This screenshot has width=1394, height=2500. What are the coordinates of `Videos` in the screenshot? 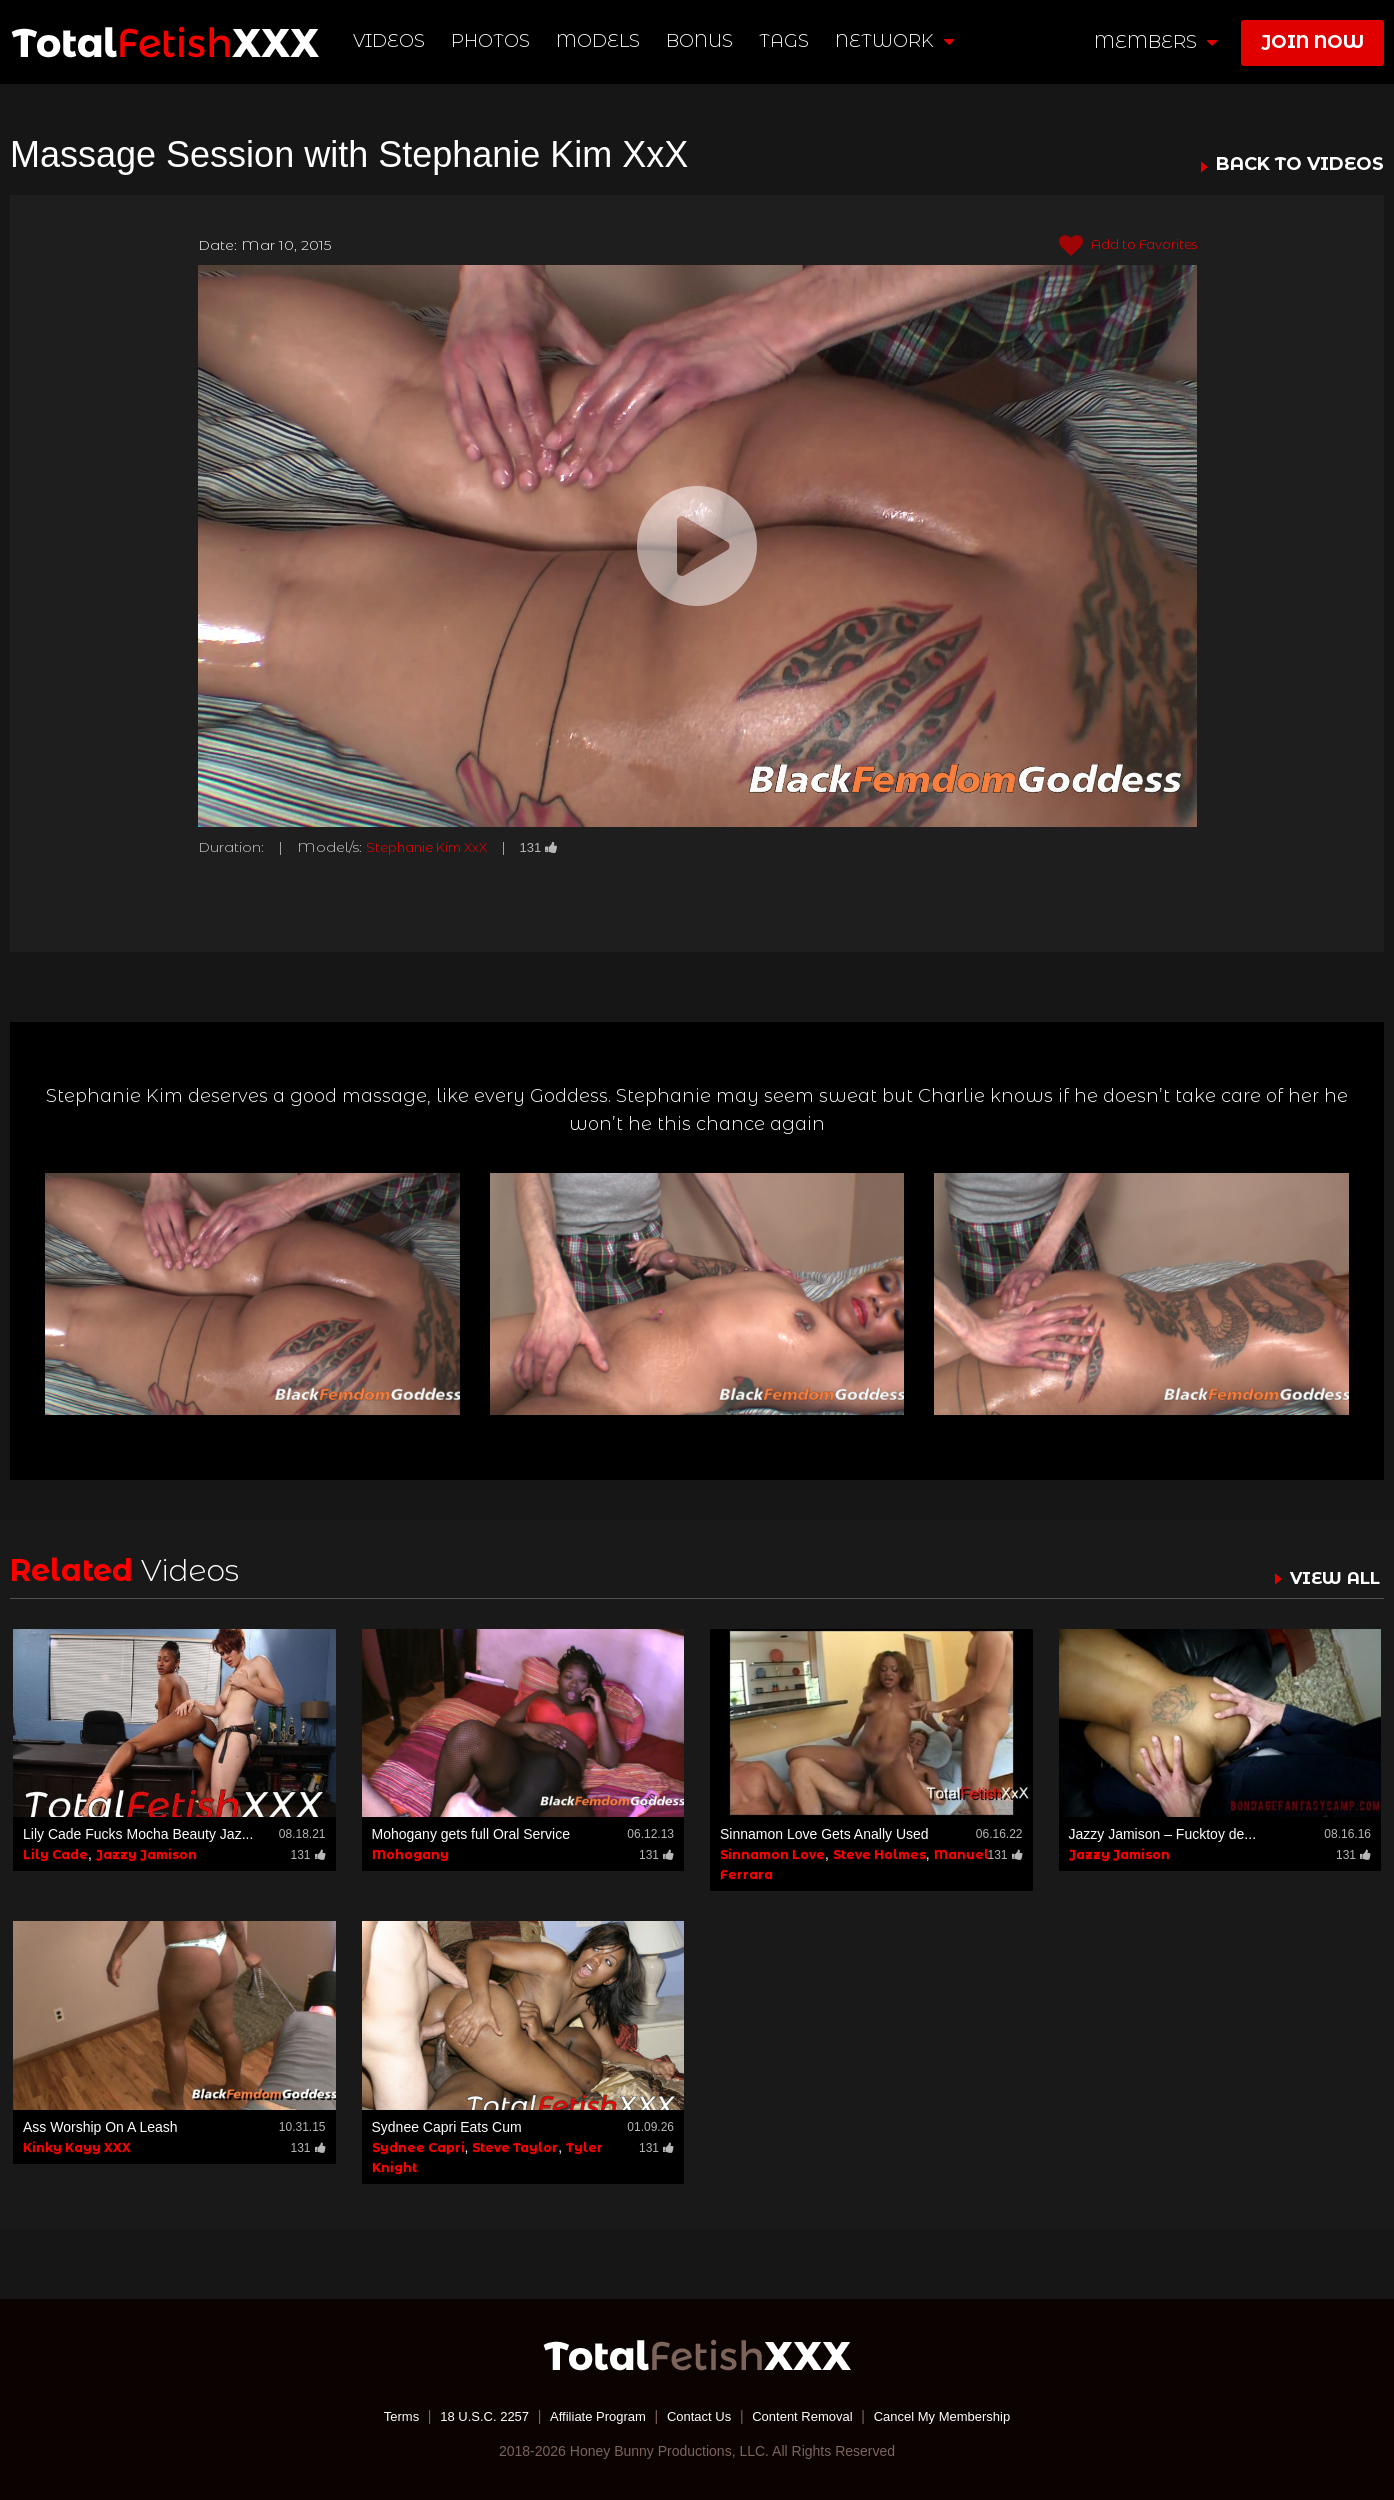 It's located at (391, 41).